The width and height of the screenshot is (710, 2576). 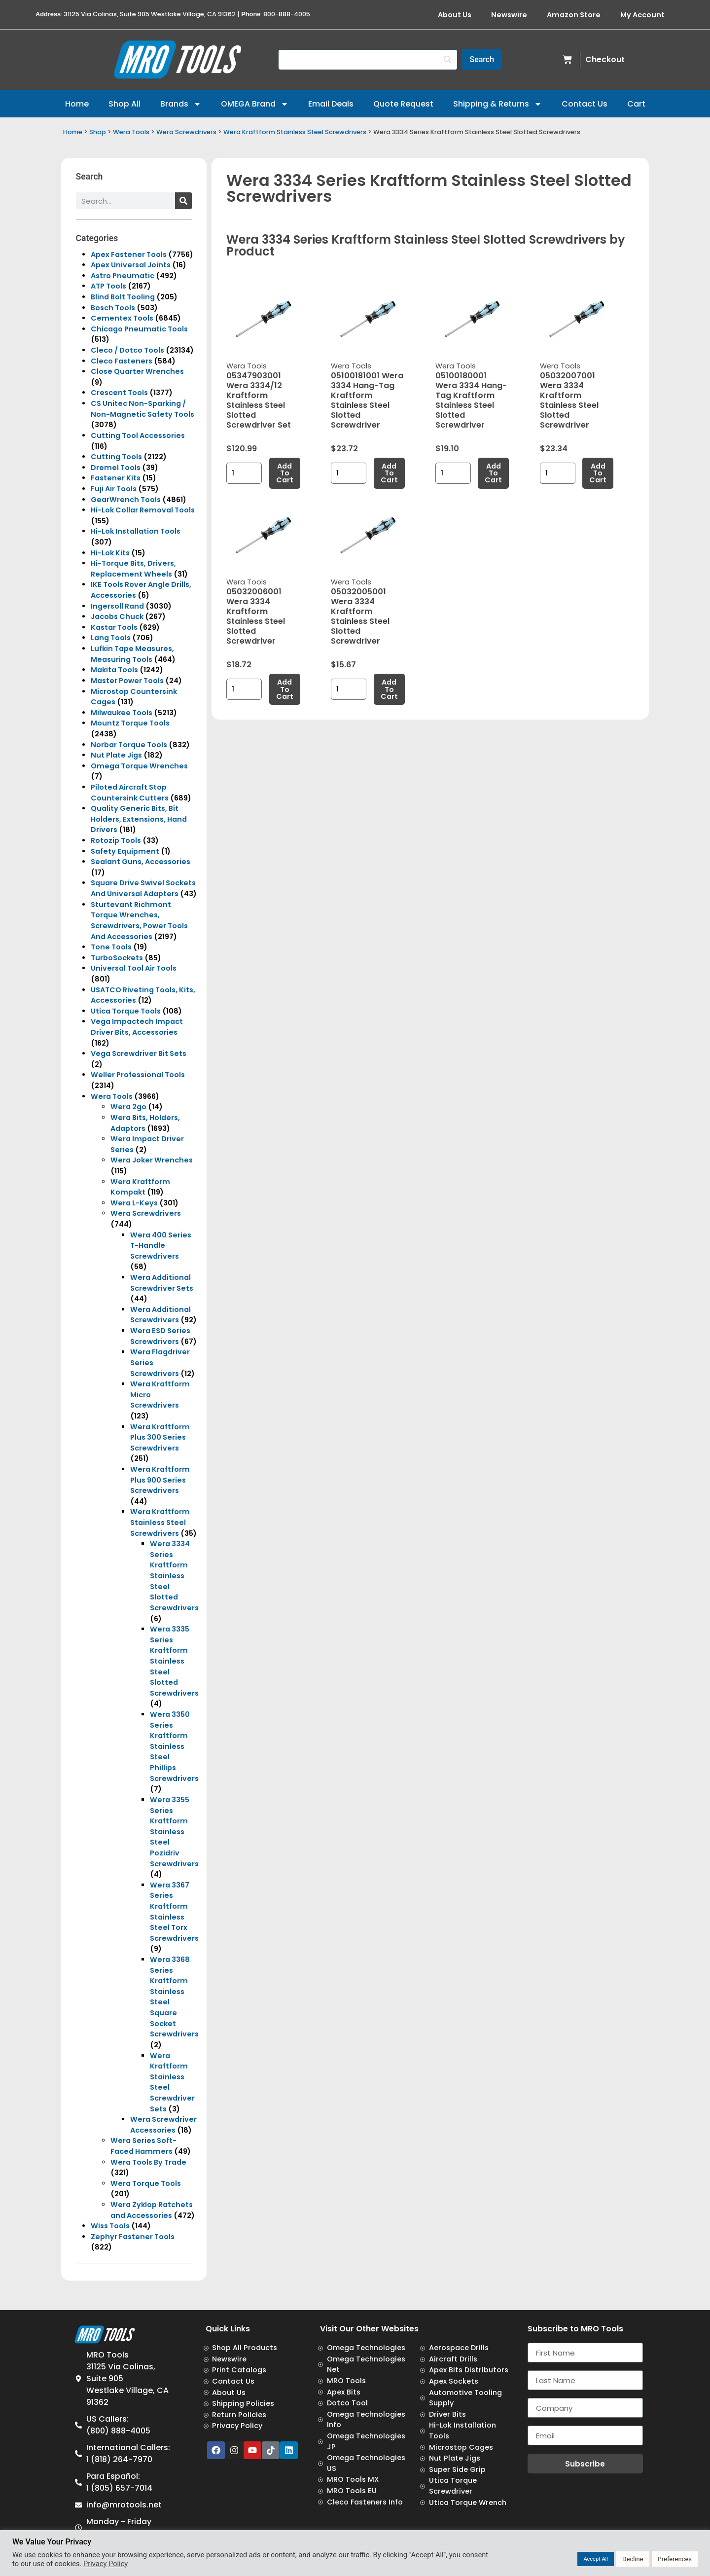 I want to click on Contact Us, so click(x=584, y=103).